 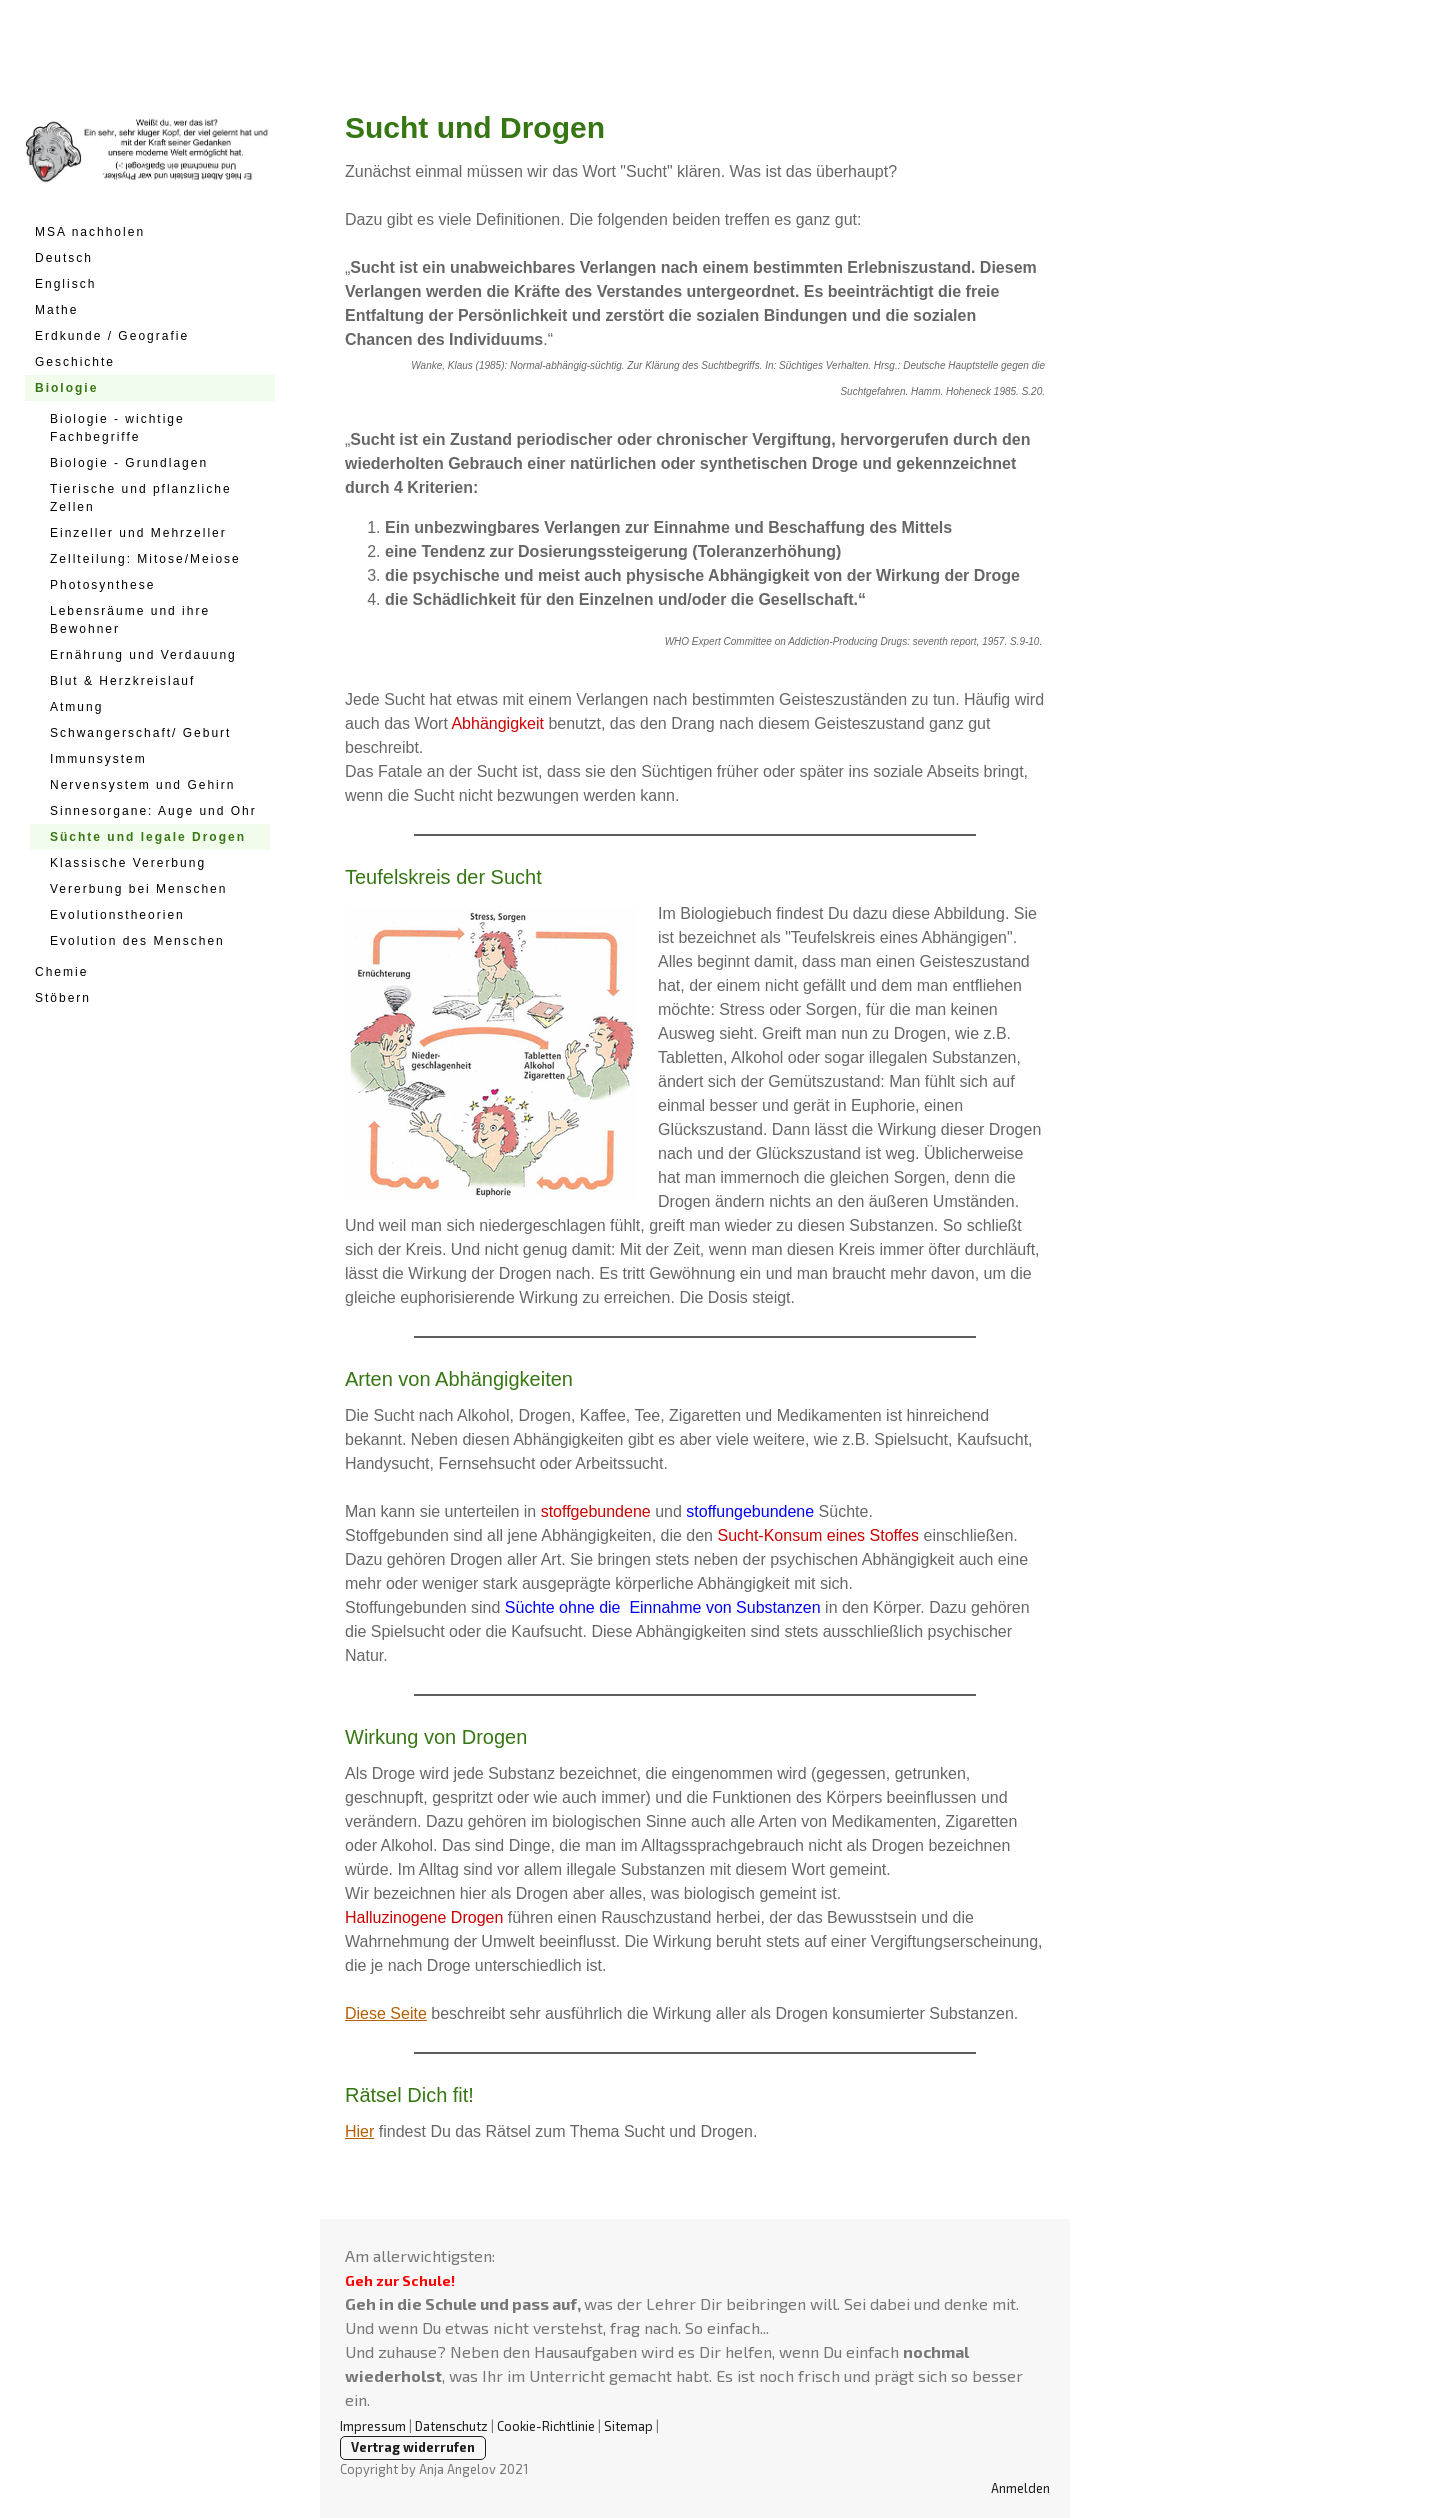 I want to click on Mathe, so click(x=56, y=310).